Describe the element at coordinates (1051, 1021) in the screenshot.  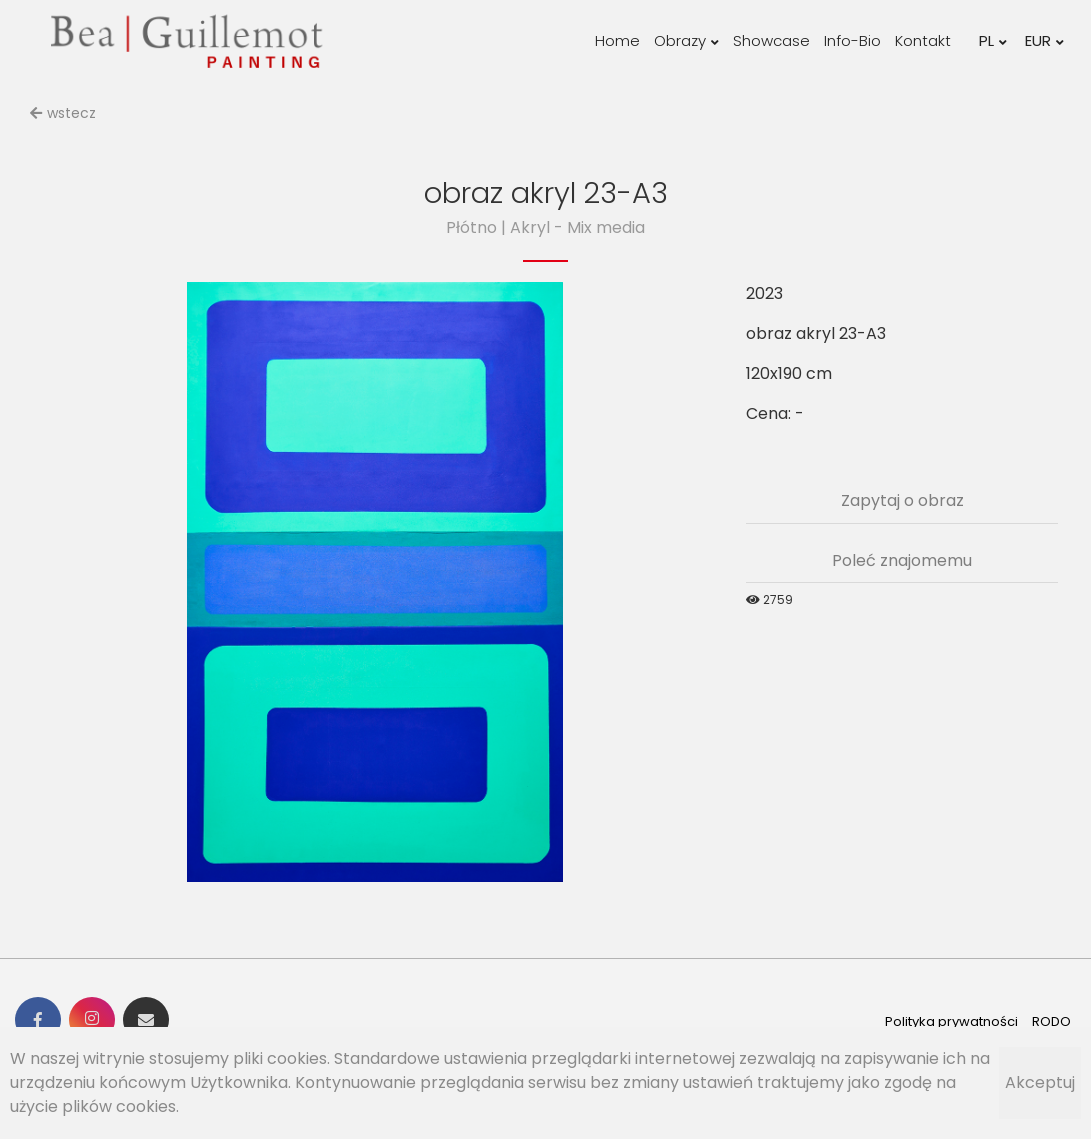
I see `RODO` at that location.